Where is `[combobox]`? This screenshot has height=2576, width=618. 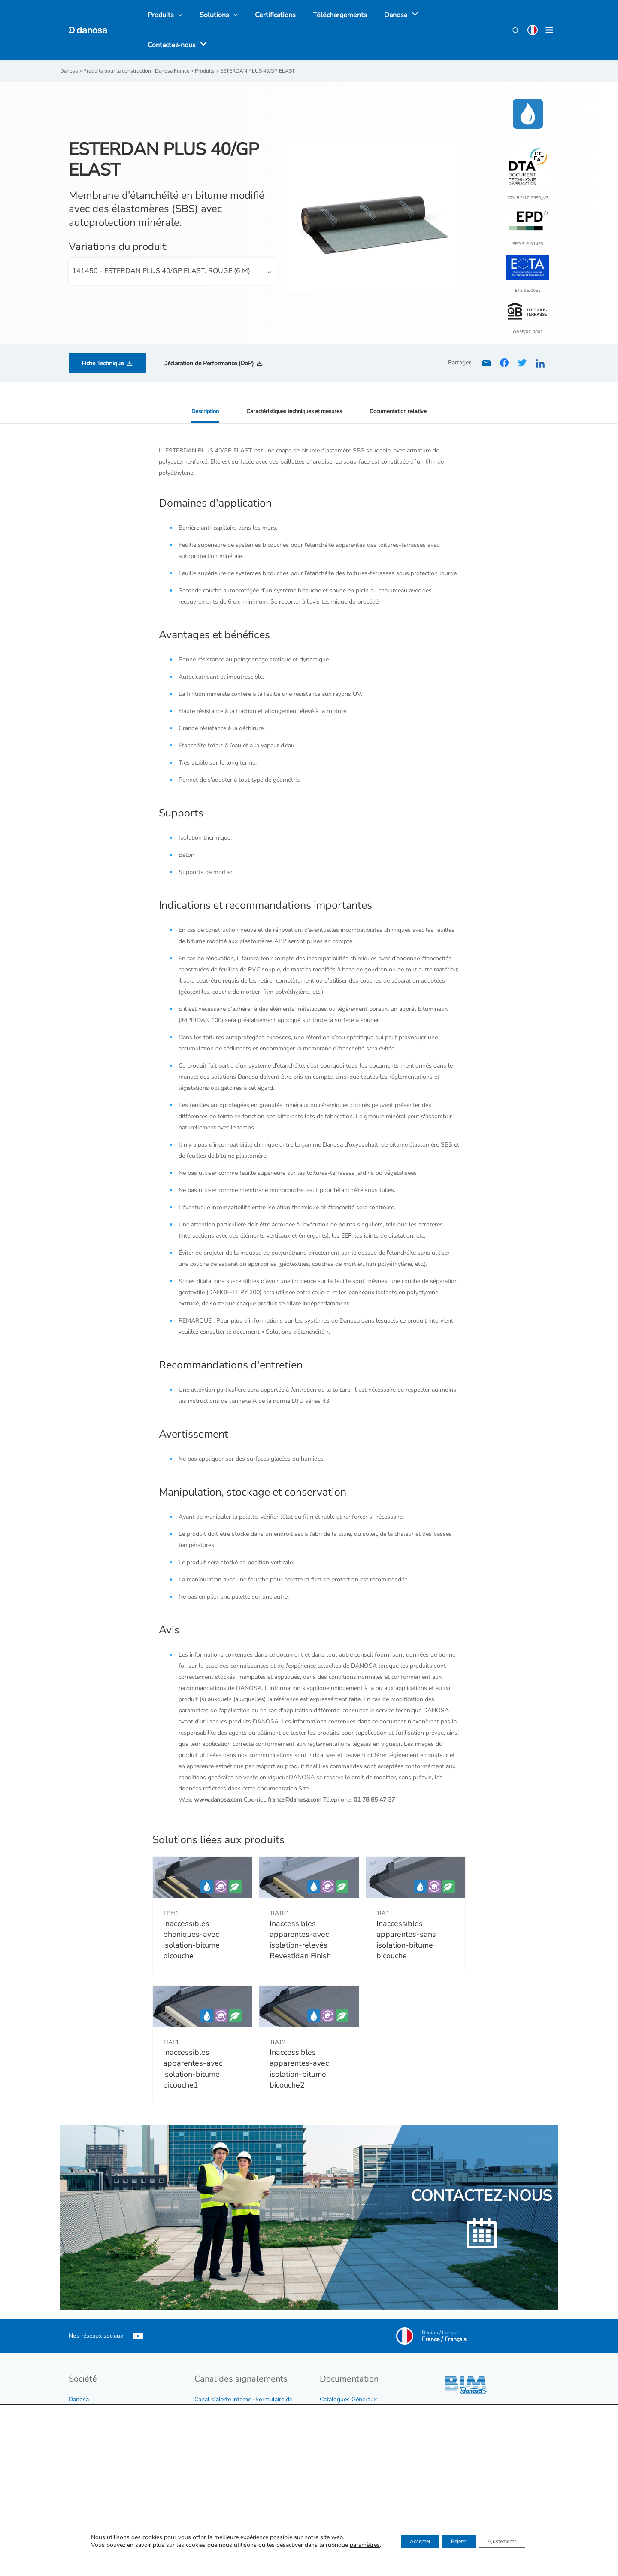
[combobox] is located at coordinates (172, 242).